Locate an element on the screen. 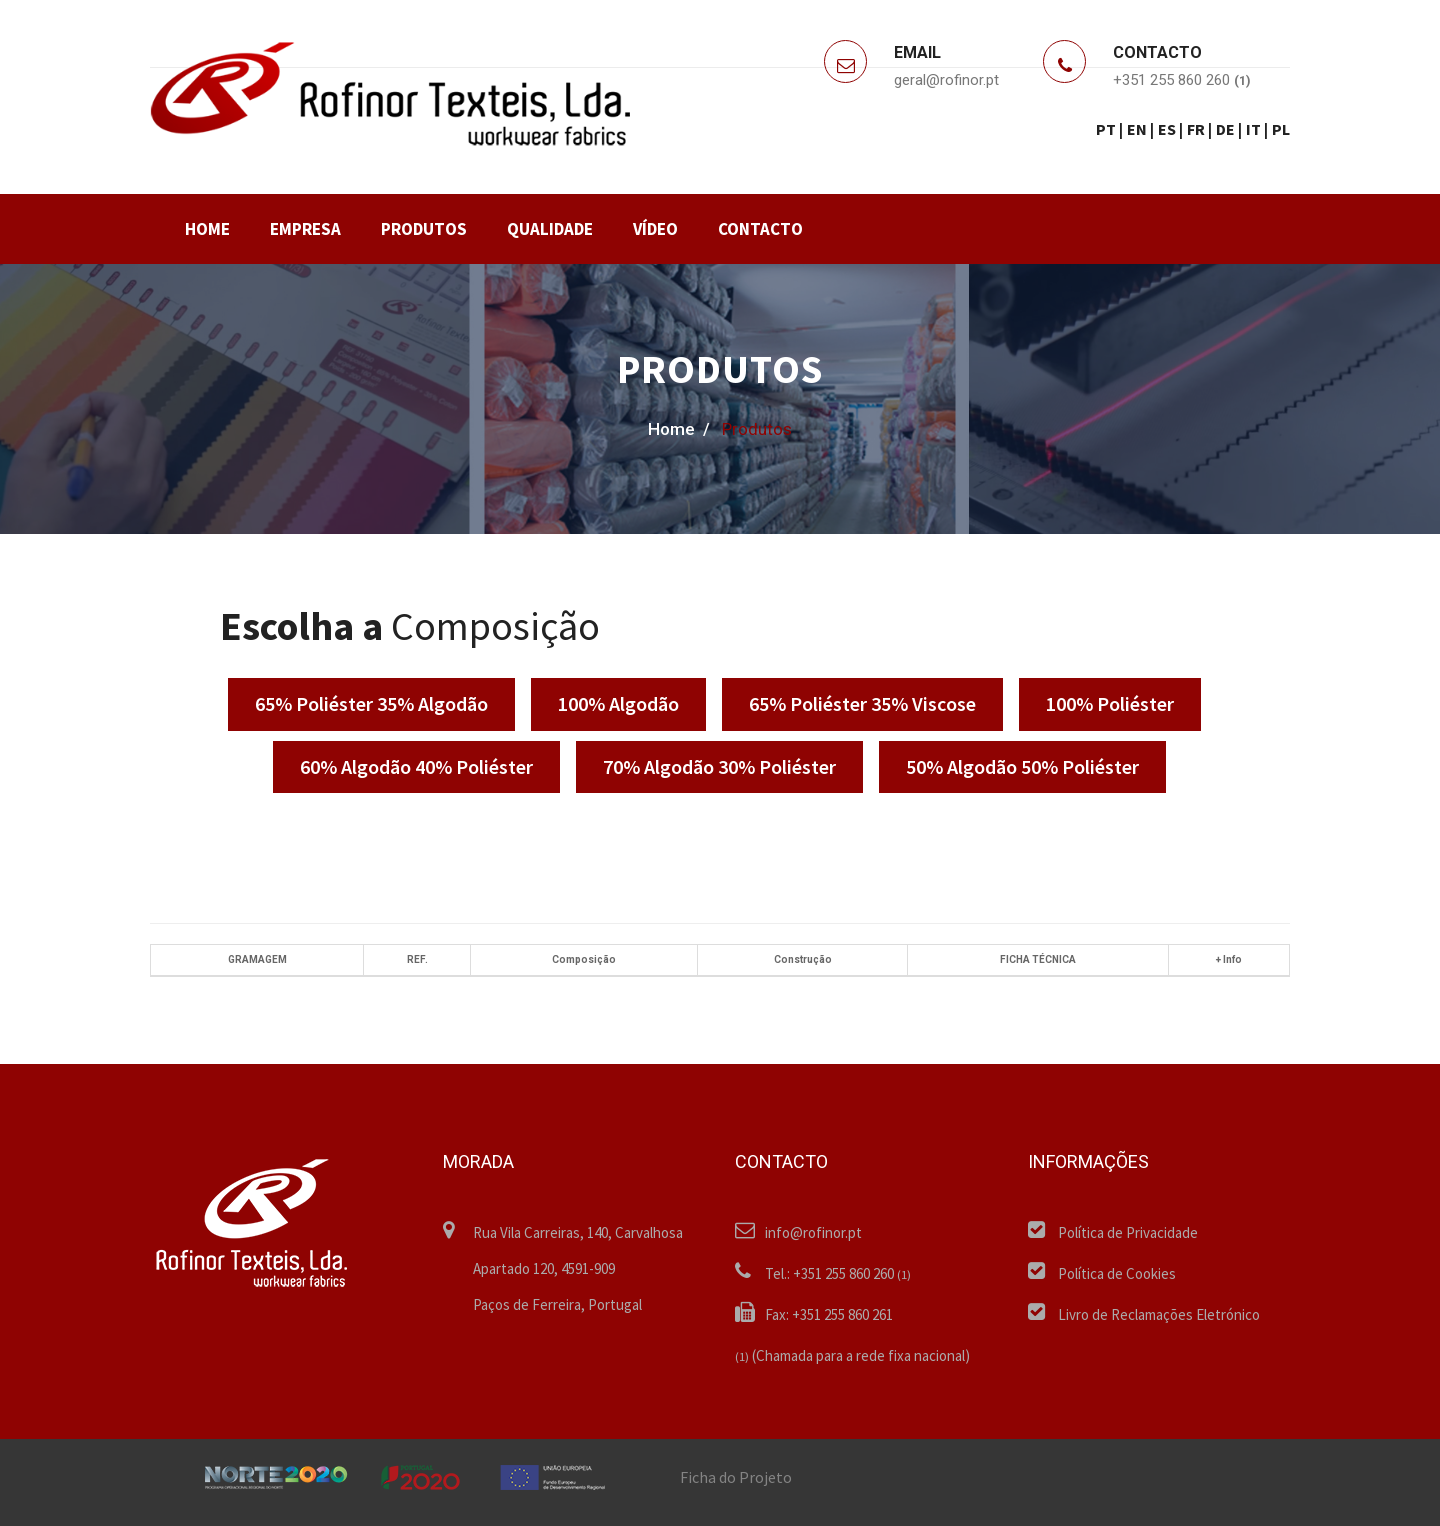 The width and height of the screenshot is (1440, 1526). HOME is located at coordinates (207, 229).